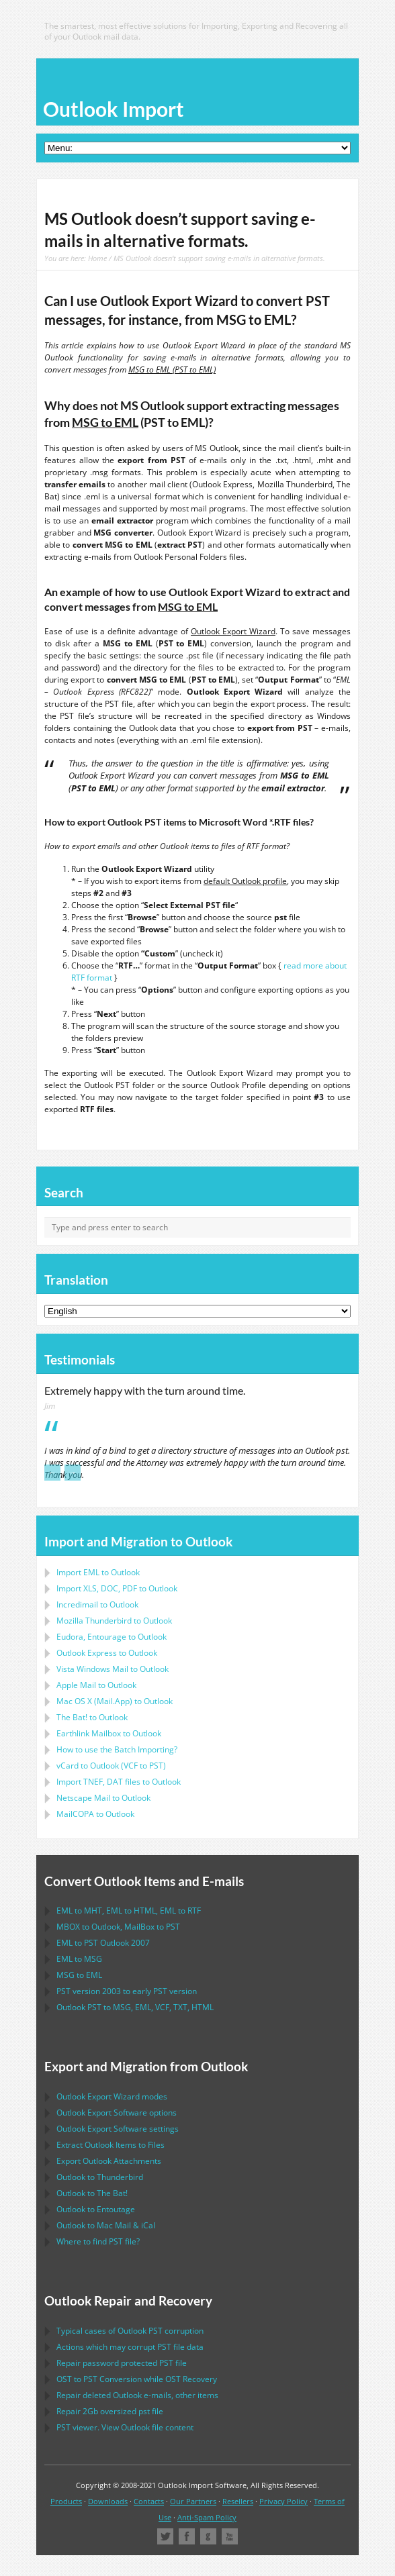 The image size is (395, 2576). Describe the element at coordinates (128, 1910) in the screenshot. I see `to , to , to` at that location.